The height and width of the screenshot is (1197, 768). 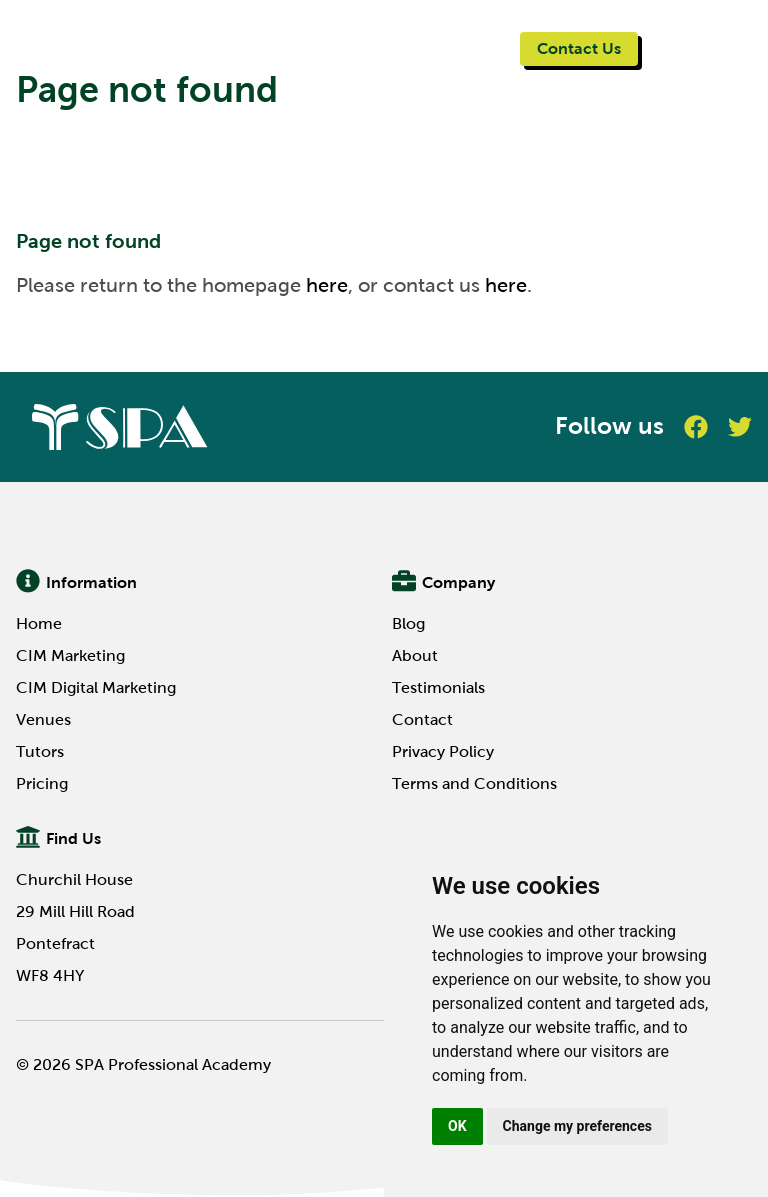 I want to click on CIM Marketing, so click(x=70, y=655).